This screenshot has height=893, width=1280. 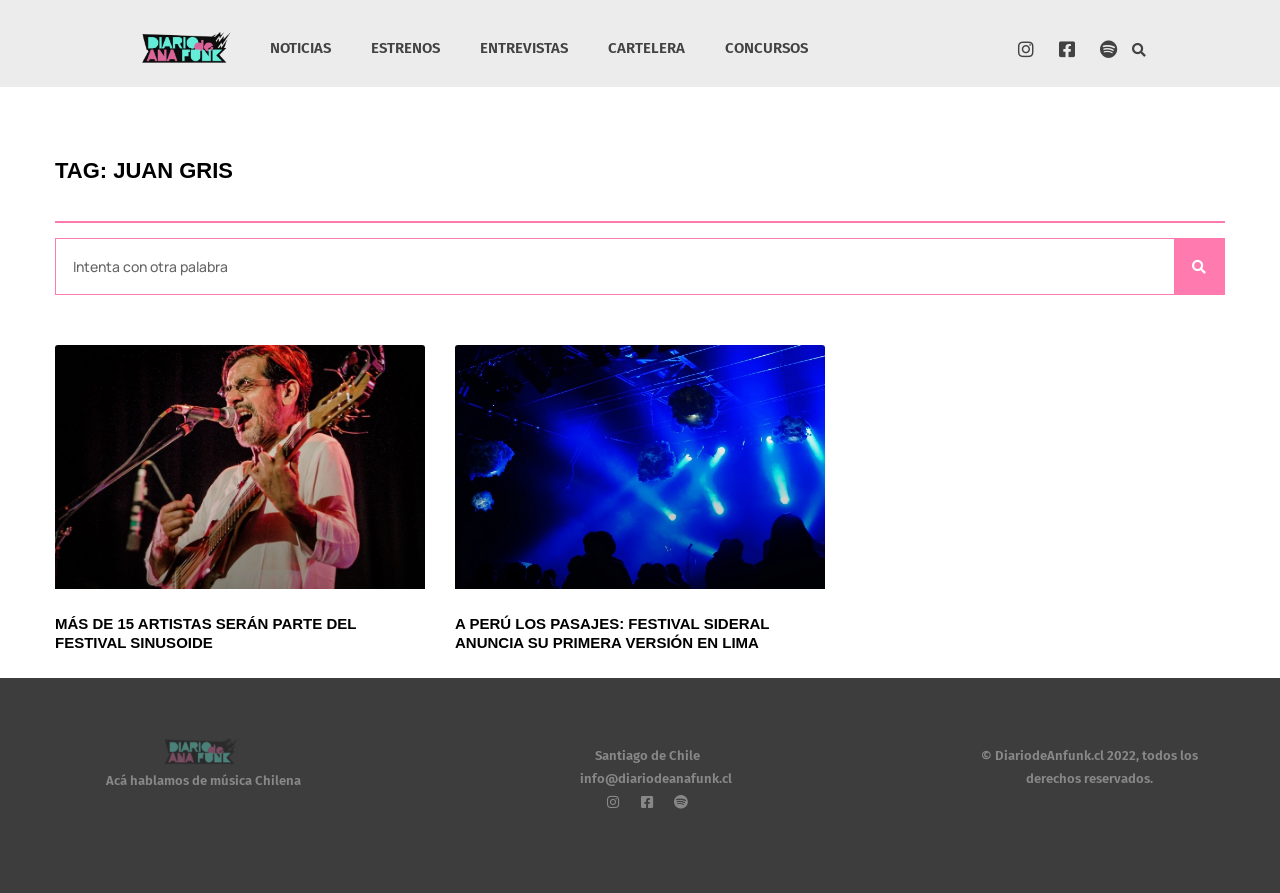 I want to click on CARTELERA, so click(x=646, y=48).